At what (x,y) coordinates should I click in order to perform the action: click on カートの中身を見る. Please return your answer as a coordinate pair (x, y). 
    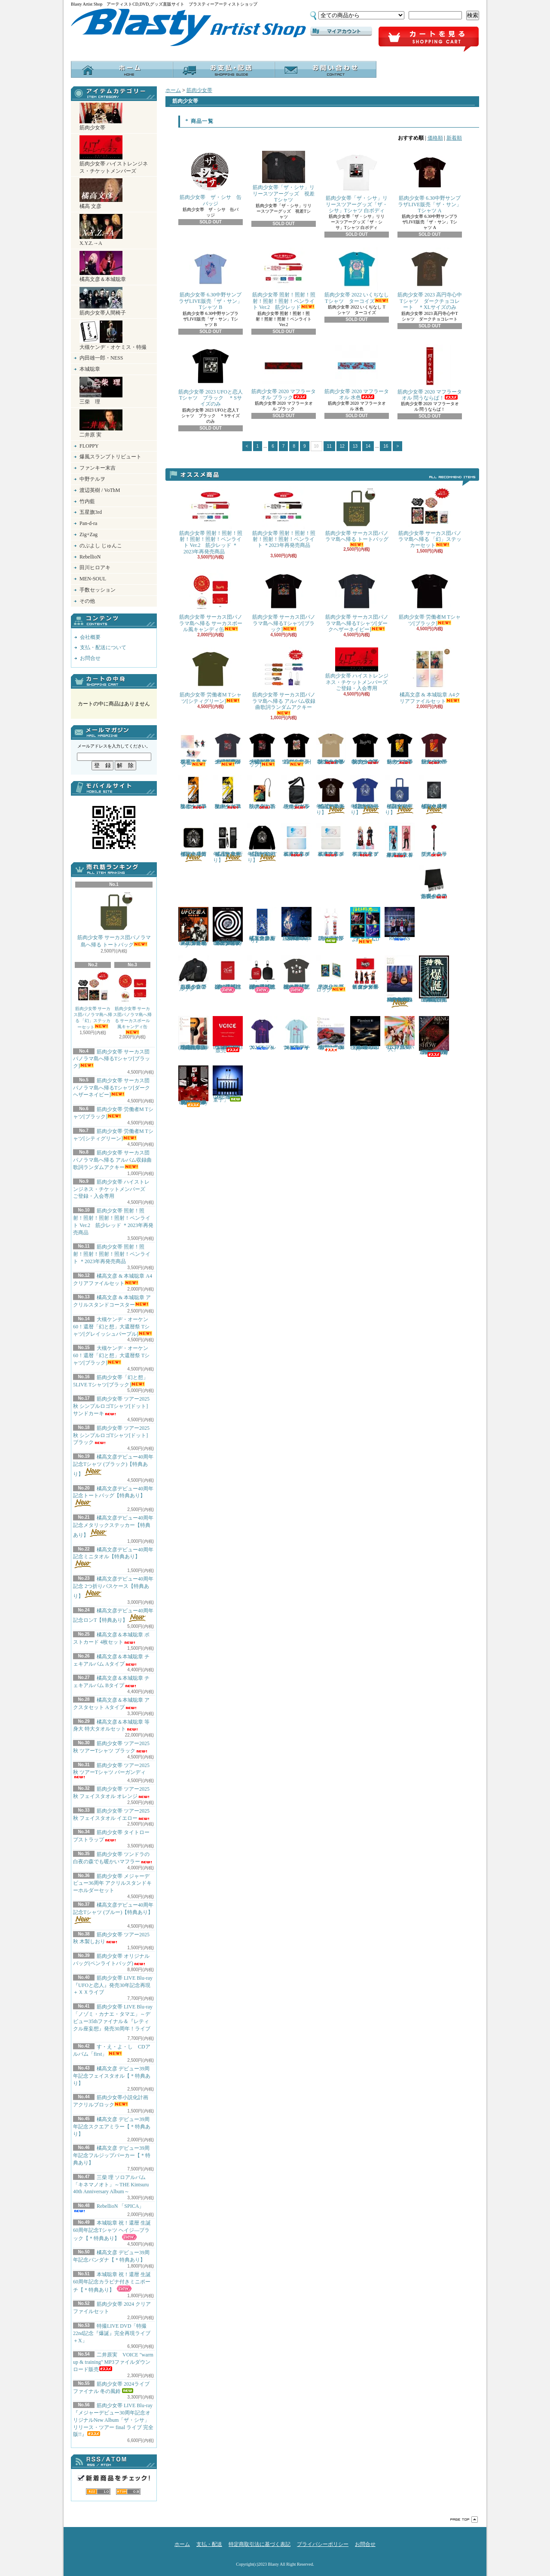
    Looking at the image, I should click on (114, 681).